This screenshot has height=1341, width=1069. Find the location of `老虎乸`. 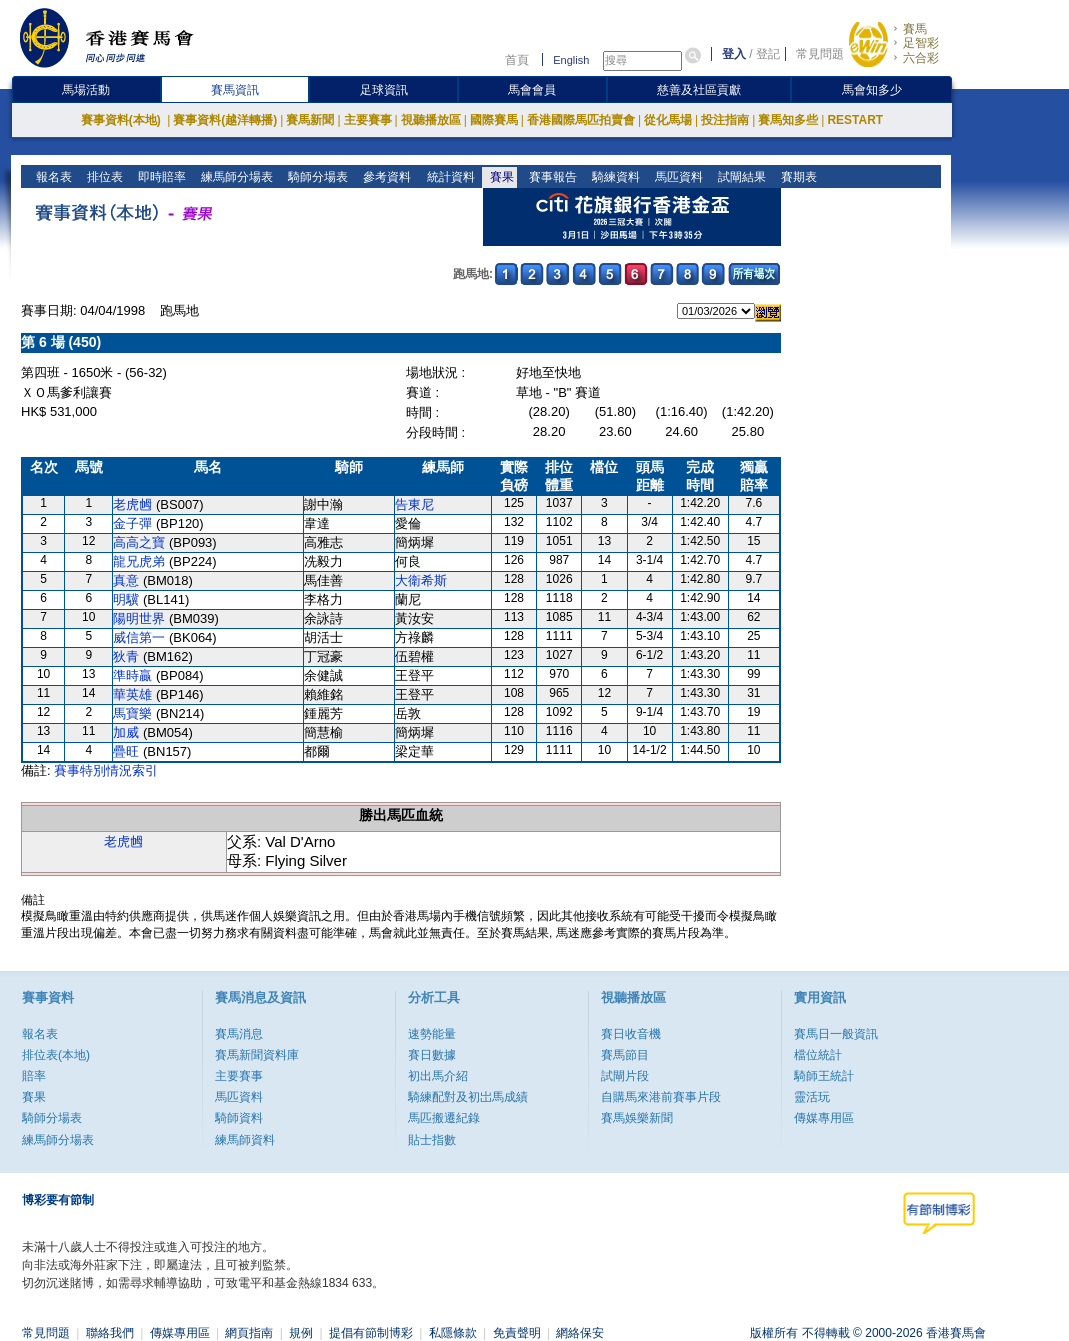

老虎乸 is located at coordinates (132, 504).